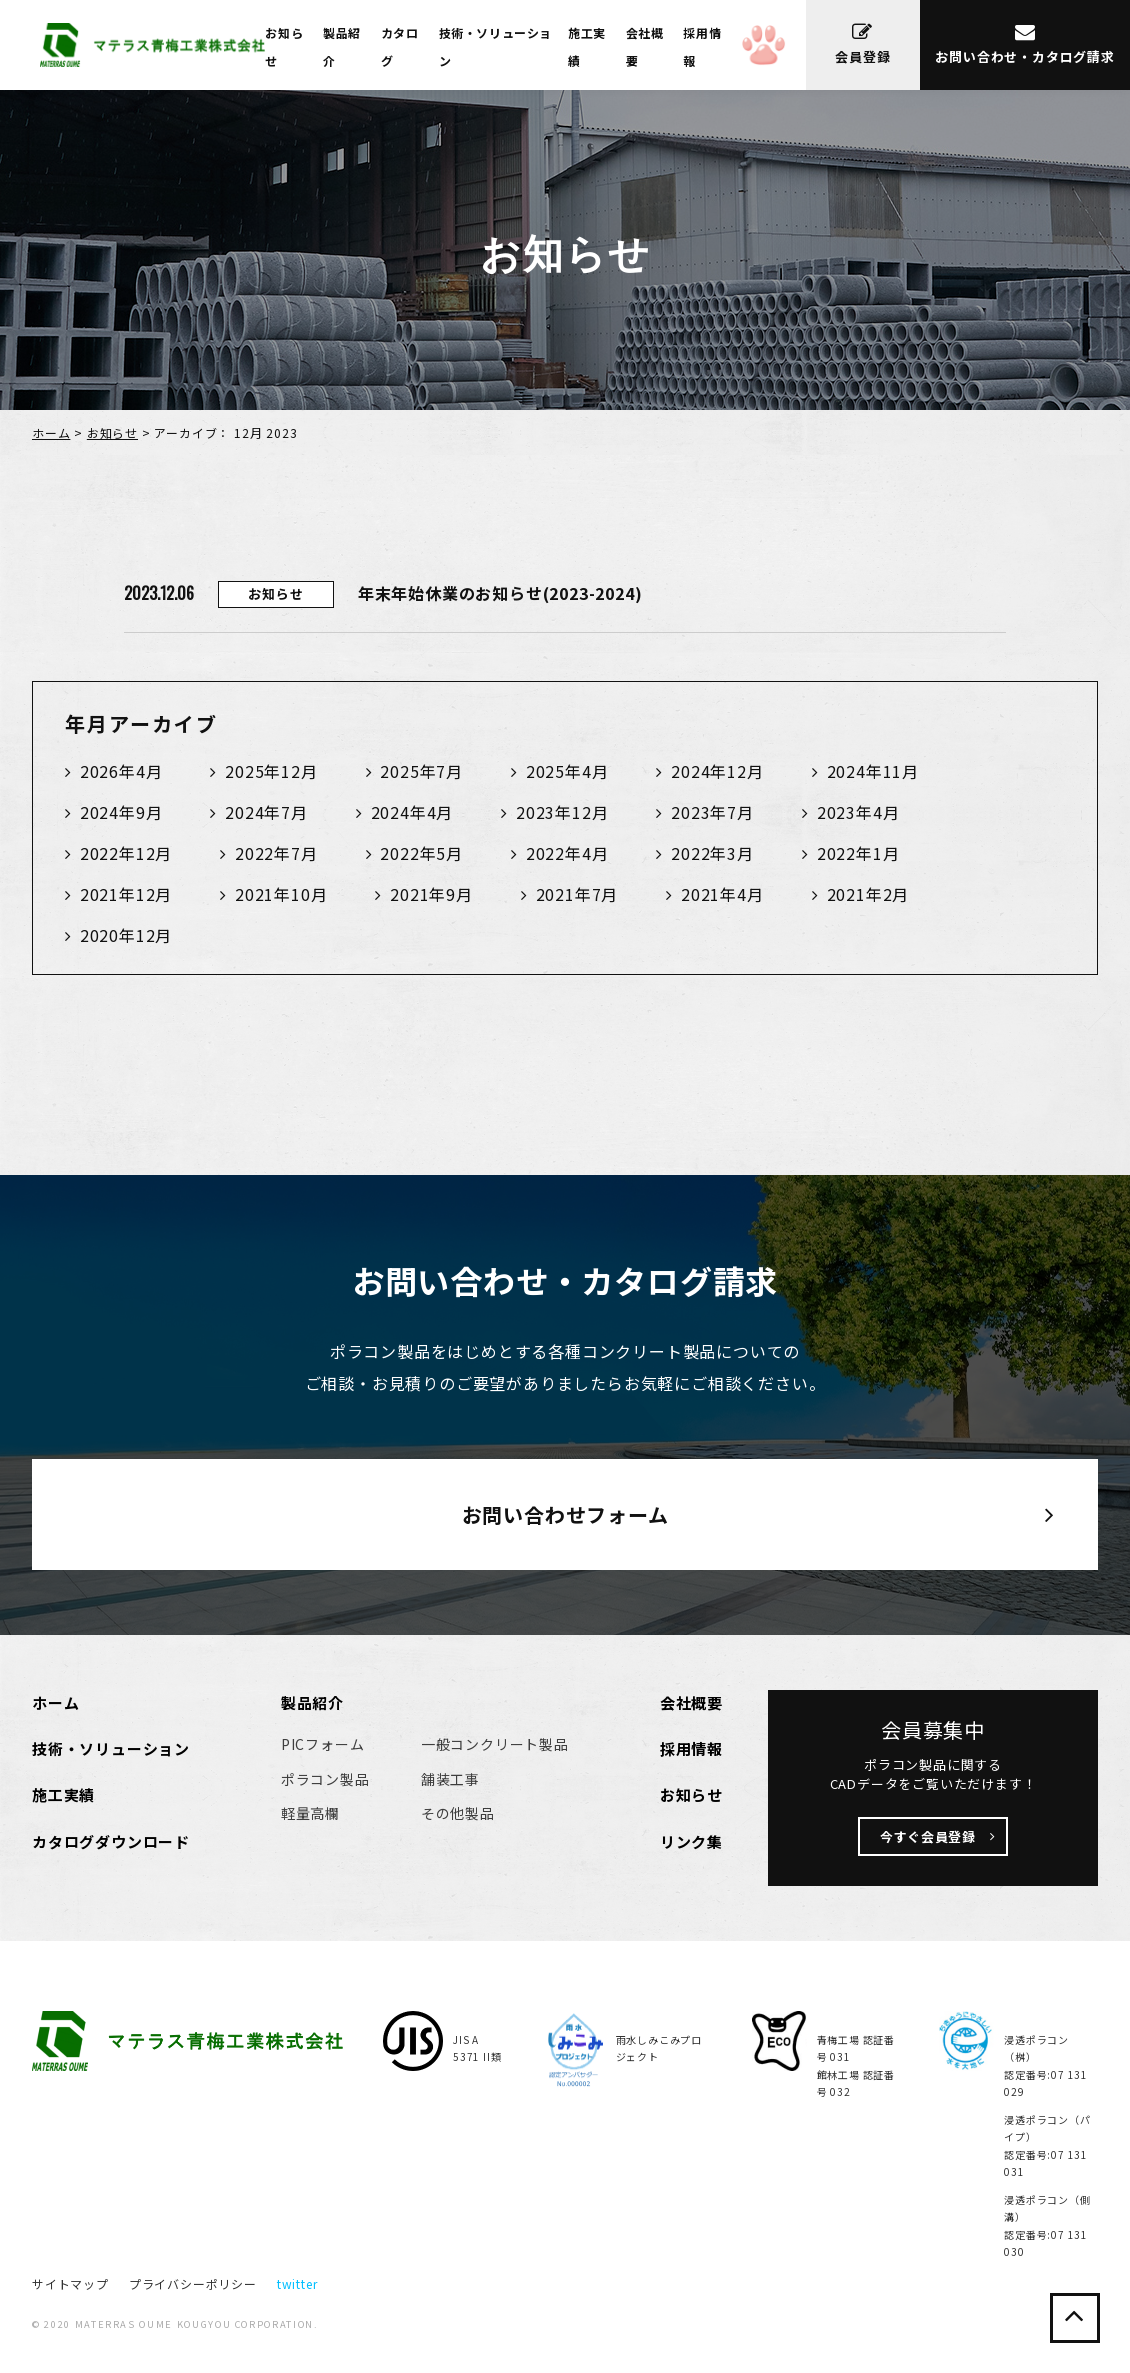  I want to click on 2023年4月, so click(858, 812).